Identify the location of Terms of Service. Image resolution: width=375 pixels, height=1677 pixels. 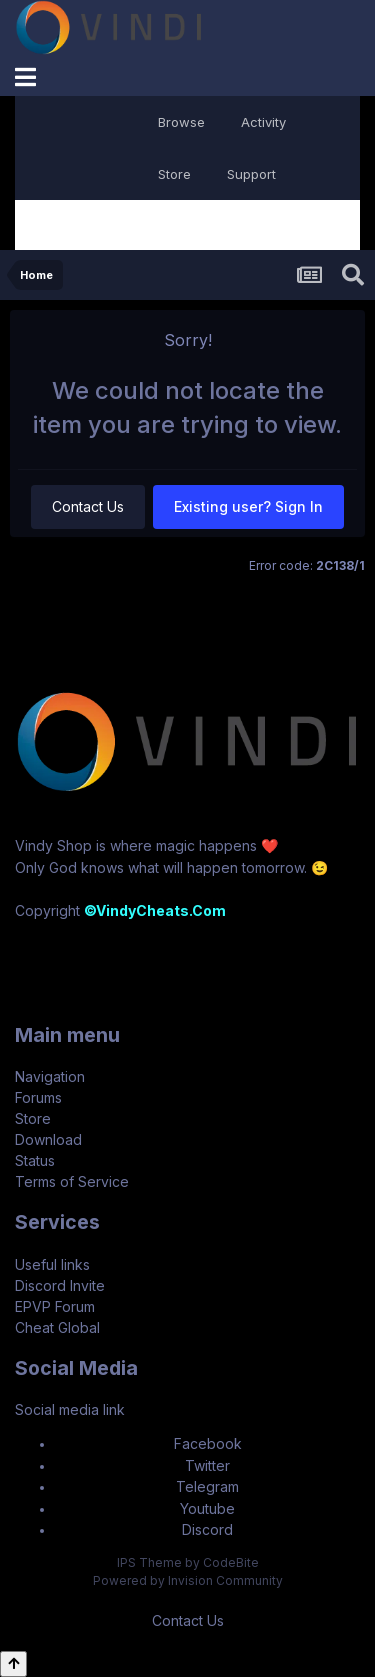
(72, 1181).